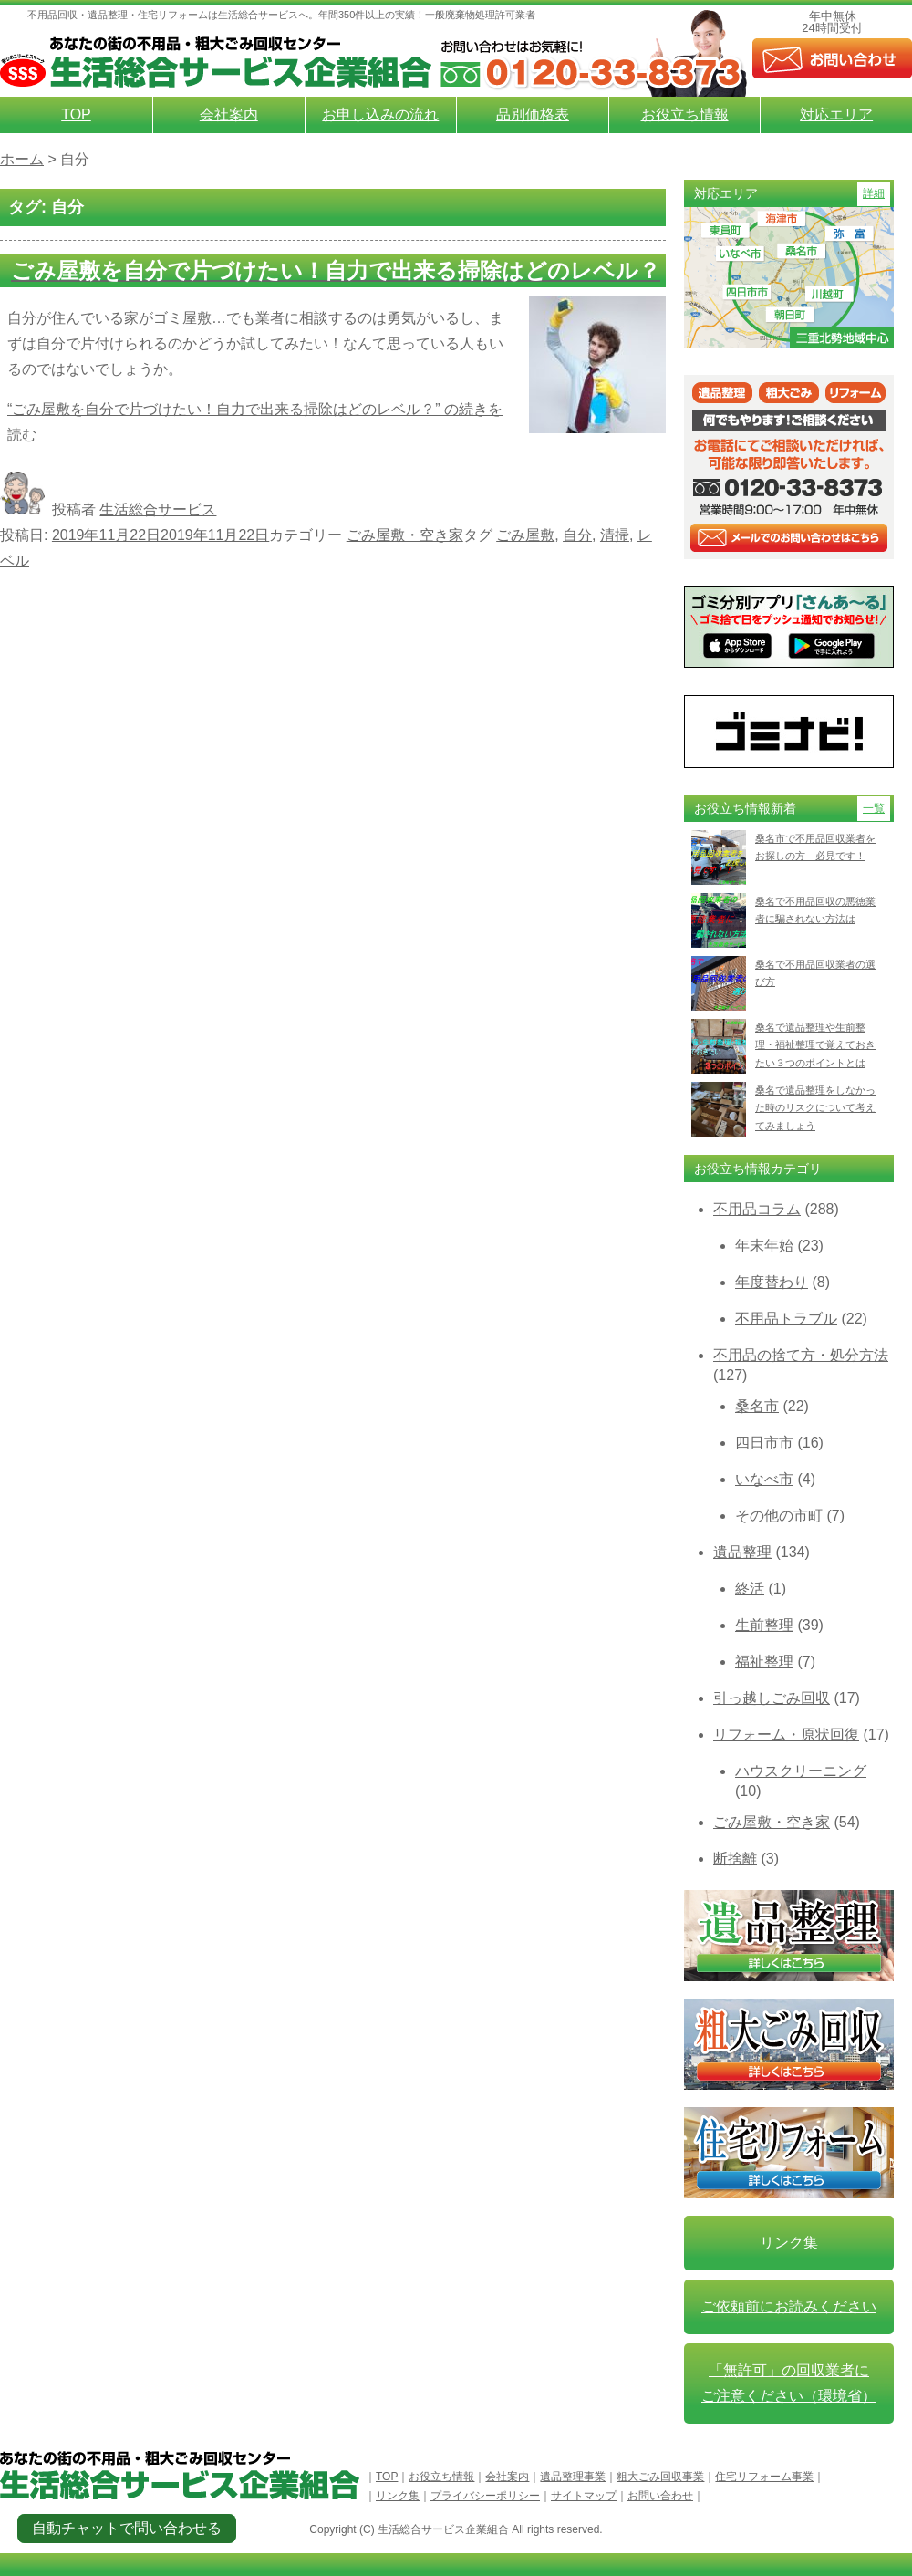  Describe the element at coordinates (405, 535) in the screenshot. I see `ごみ屋敷・空き家` at that location.